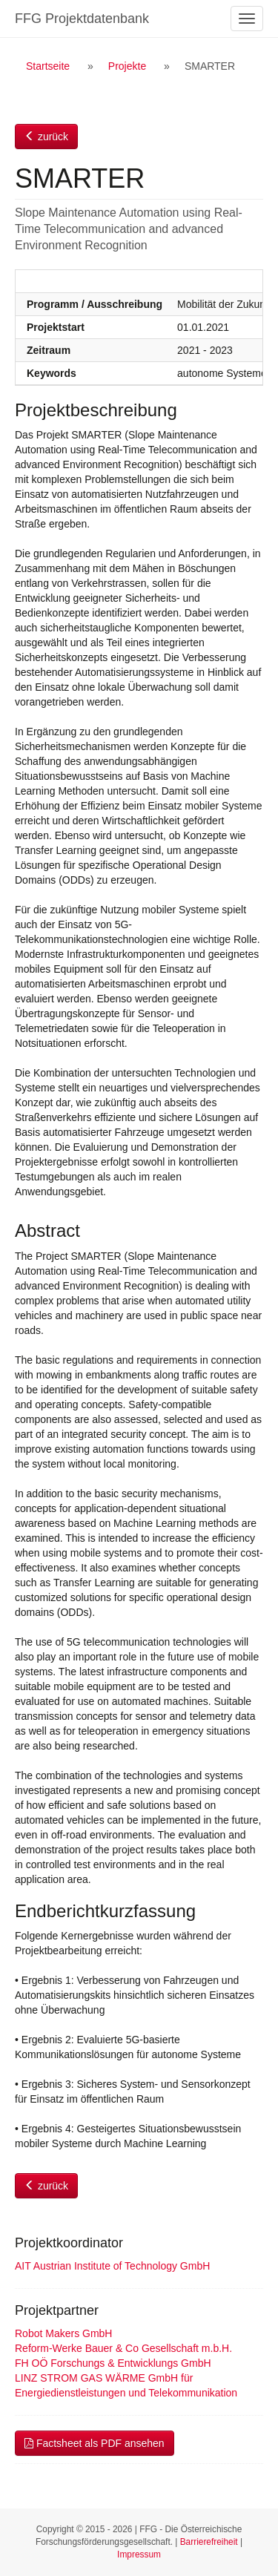  What do you see at coordinates (82, 18) in the screenshot?
I see `FFG Projektdatenbank` at bounding box center [82, 18].